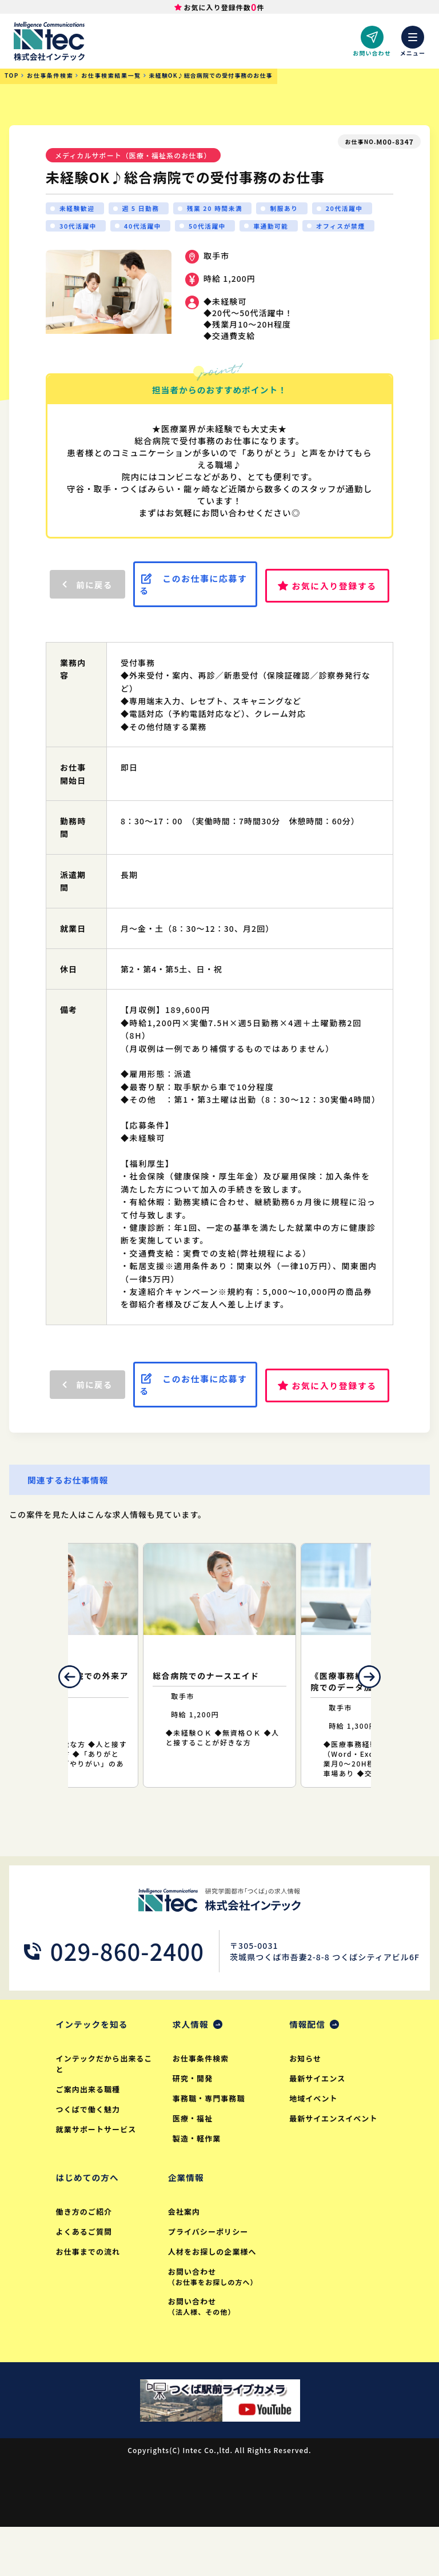 The width and height of the screenshot is (439, 2576). Describe the element at coordinates (193, 2123) in the screenshot. I see `研究・開発` at that location.